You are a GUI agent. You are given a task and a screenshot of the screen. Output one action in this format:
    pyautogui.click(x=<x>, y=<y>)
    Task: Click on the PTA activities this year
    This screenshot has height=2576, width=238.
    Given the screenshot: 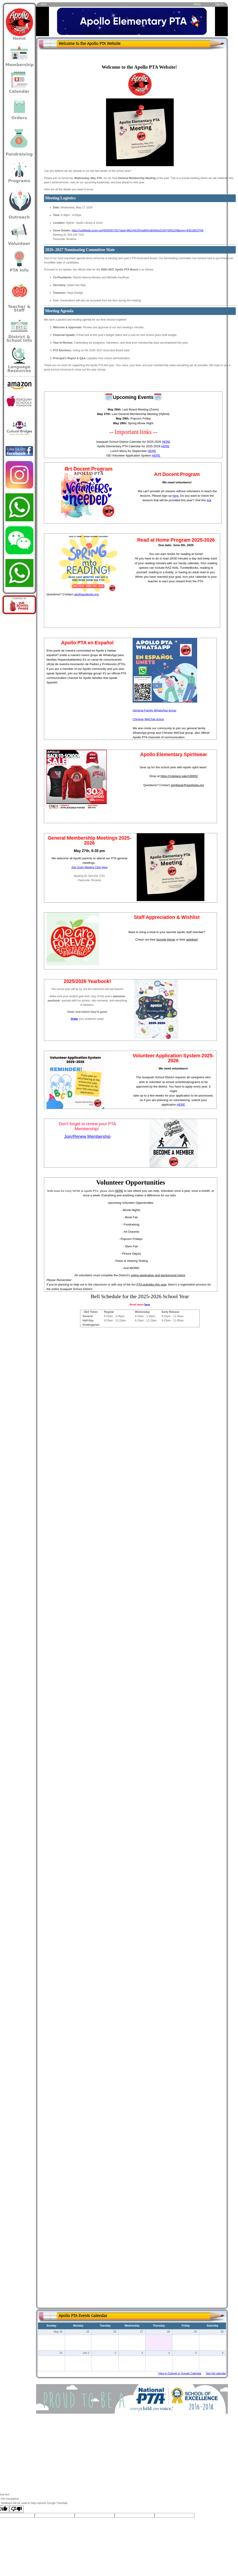 What is the action you would take?
    pyautogui.click(x=151, y=1284)
    